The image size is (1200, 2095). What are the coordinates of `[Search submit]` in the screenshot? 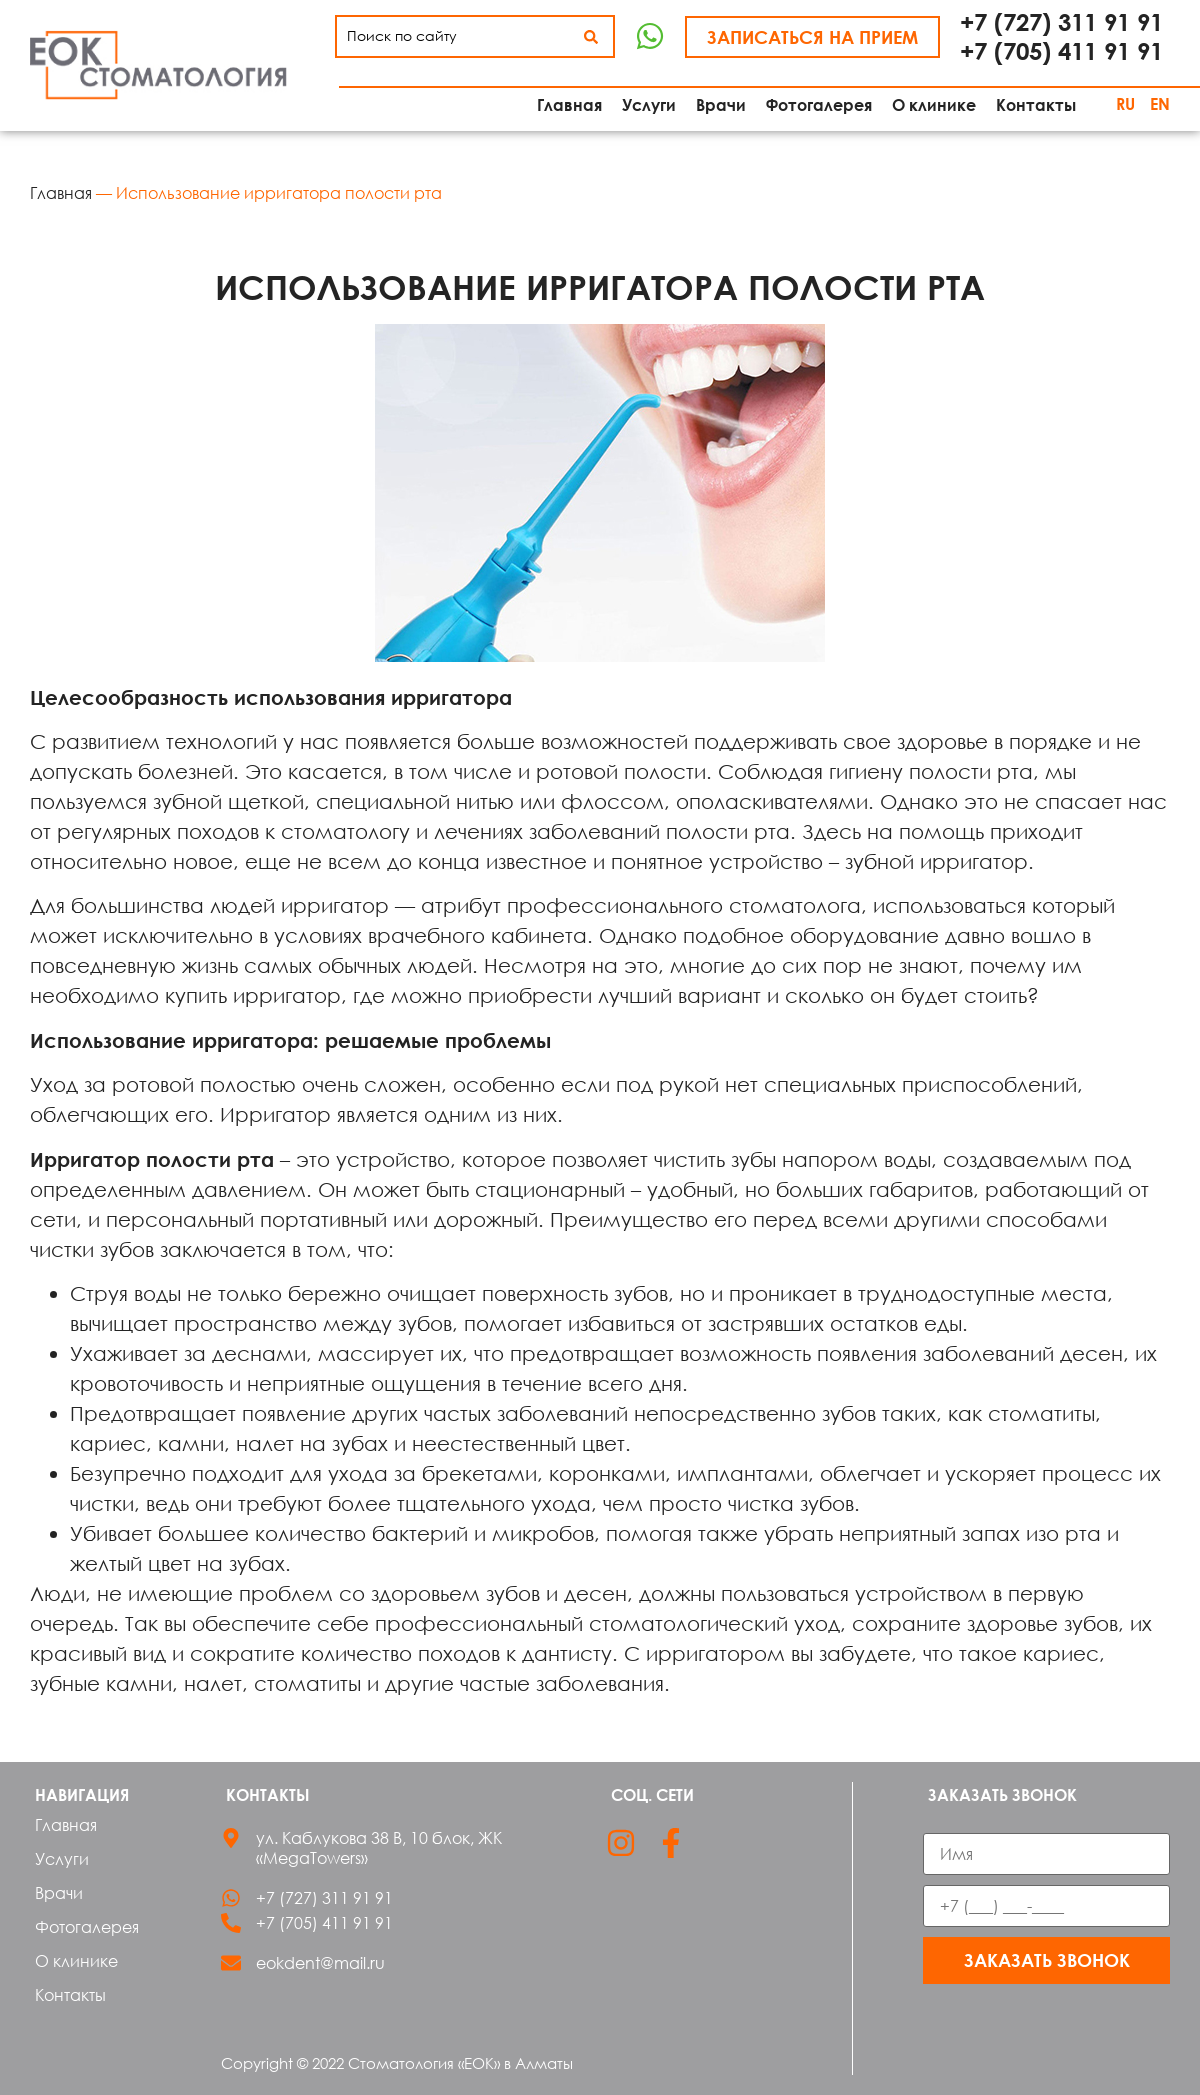 It's located at (591, 37).